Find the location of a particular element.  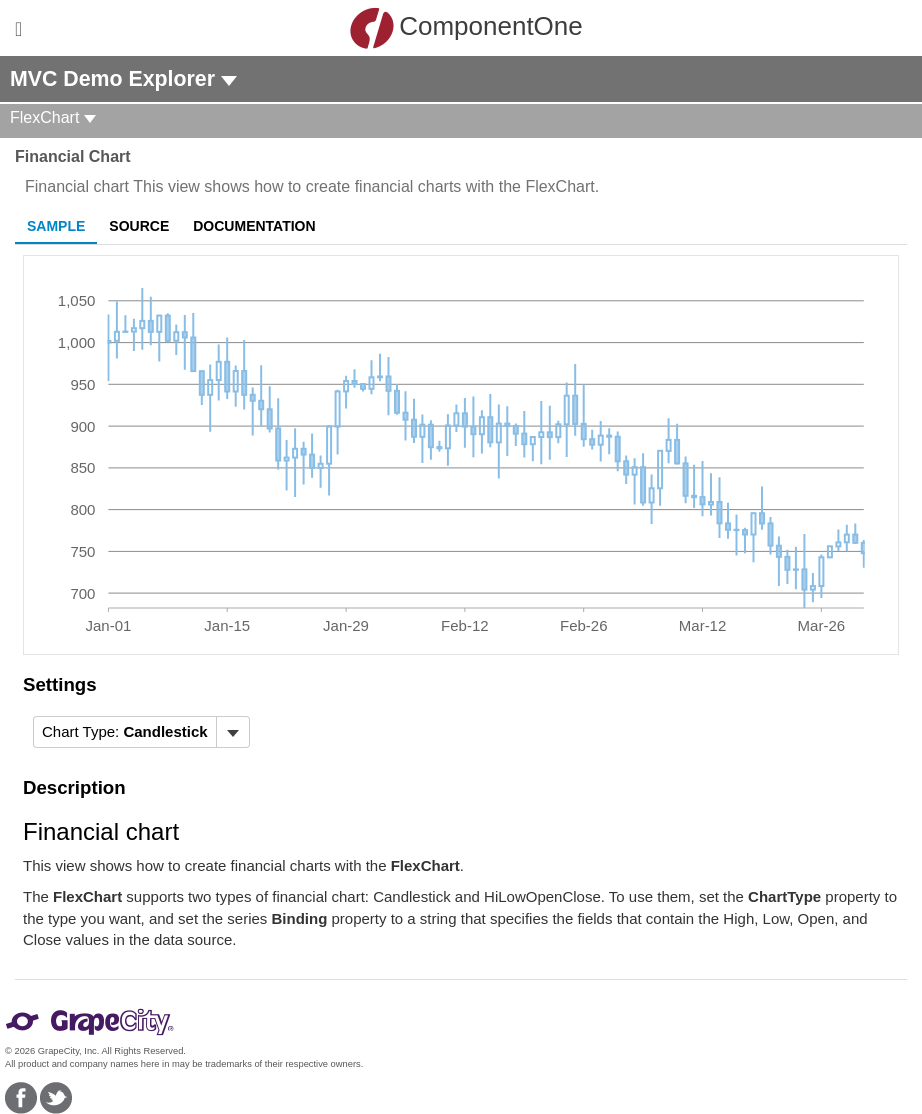

[Toggle dropdown] is located at coordinates (232, 732).